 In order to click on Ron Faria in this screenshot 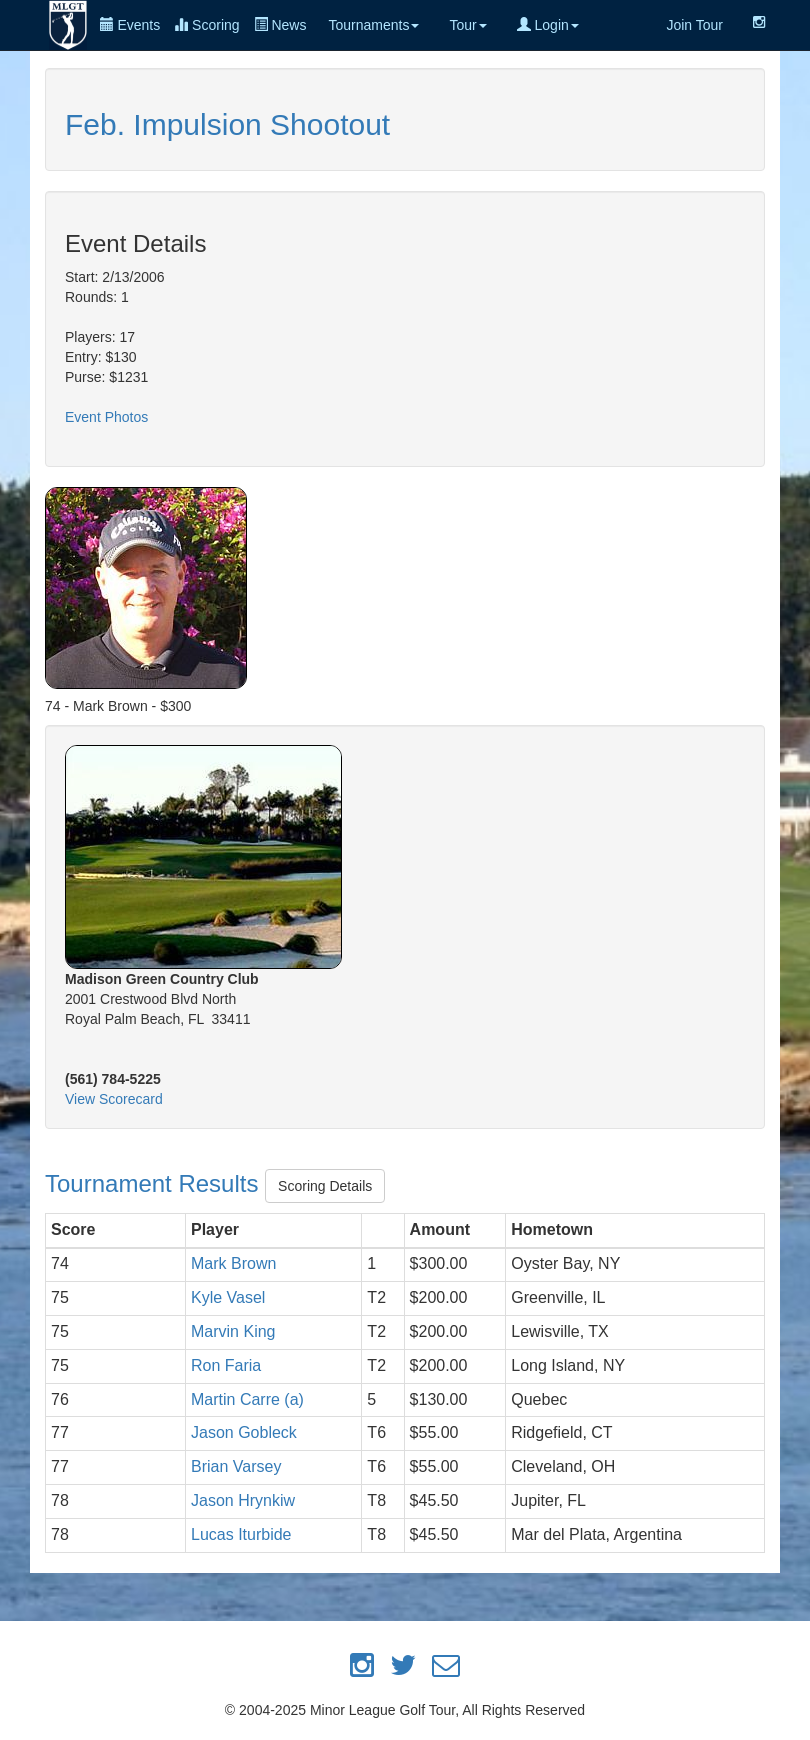, I will do `click(226, 1365)`.